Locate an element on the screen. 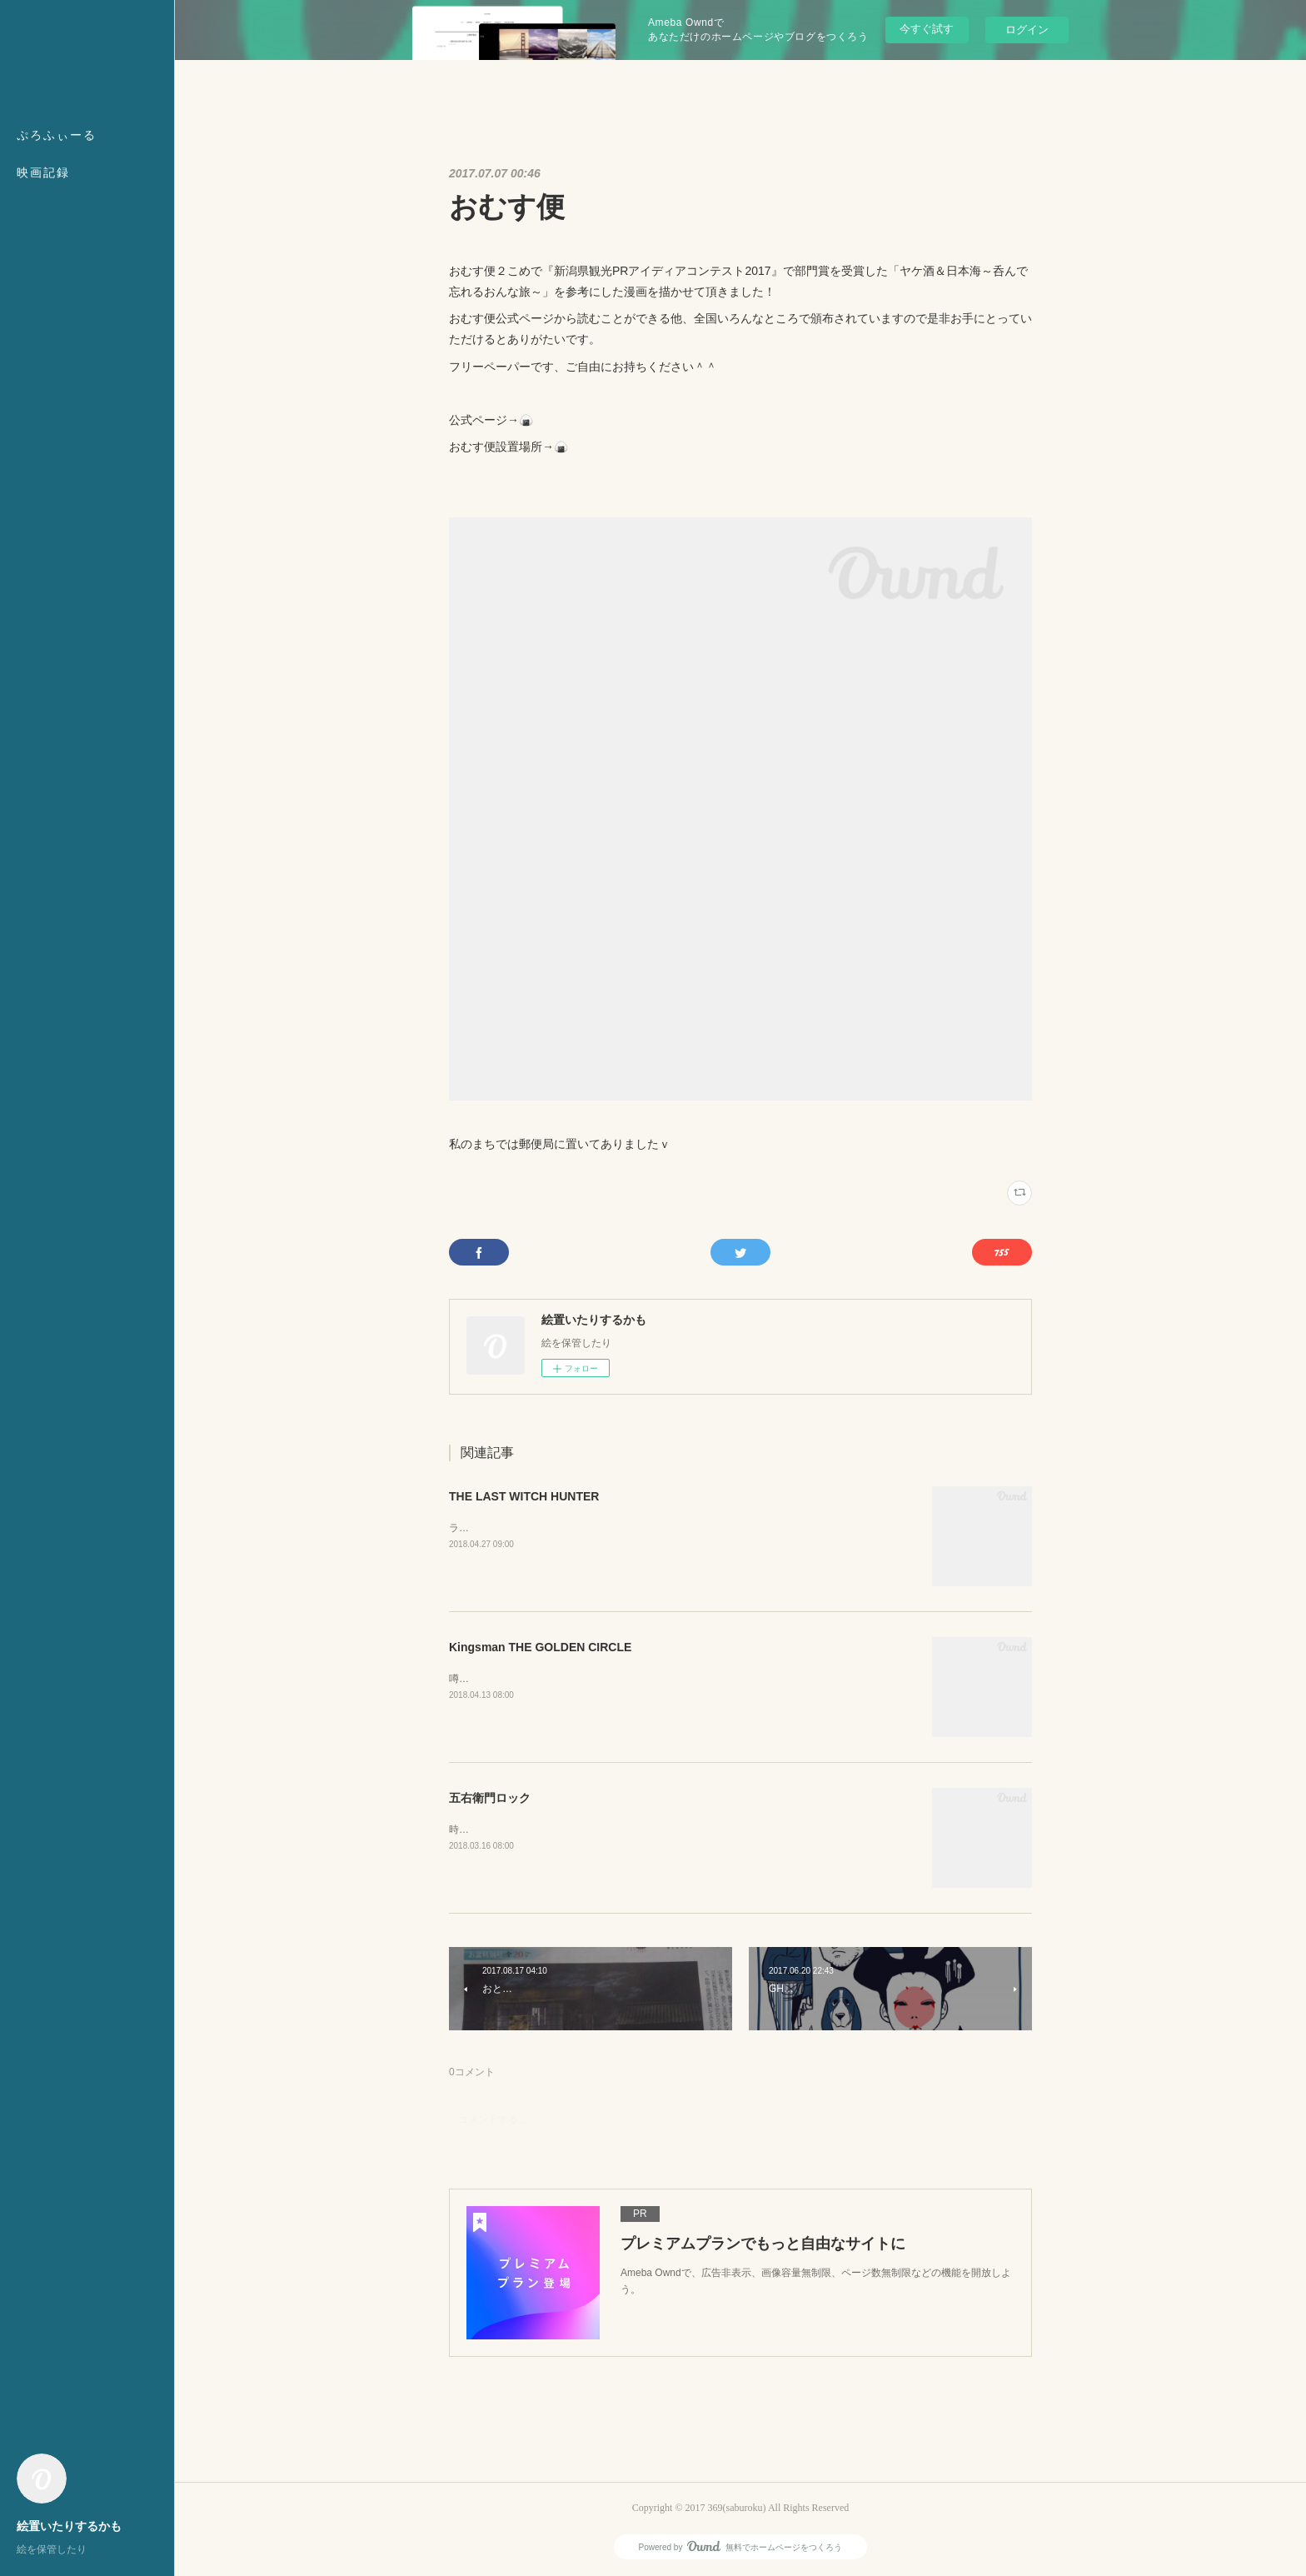  Kingsman THE GOLDEN CIRCLE is located at coordinates (540, 1647).